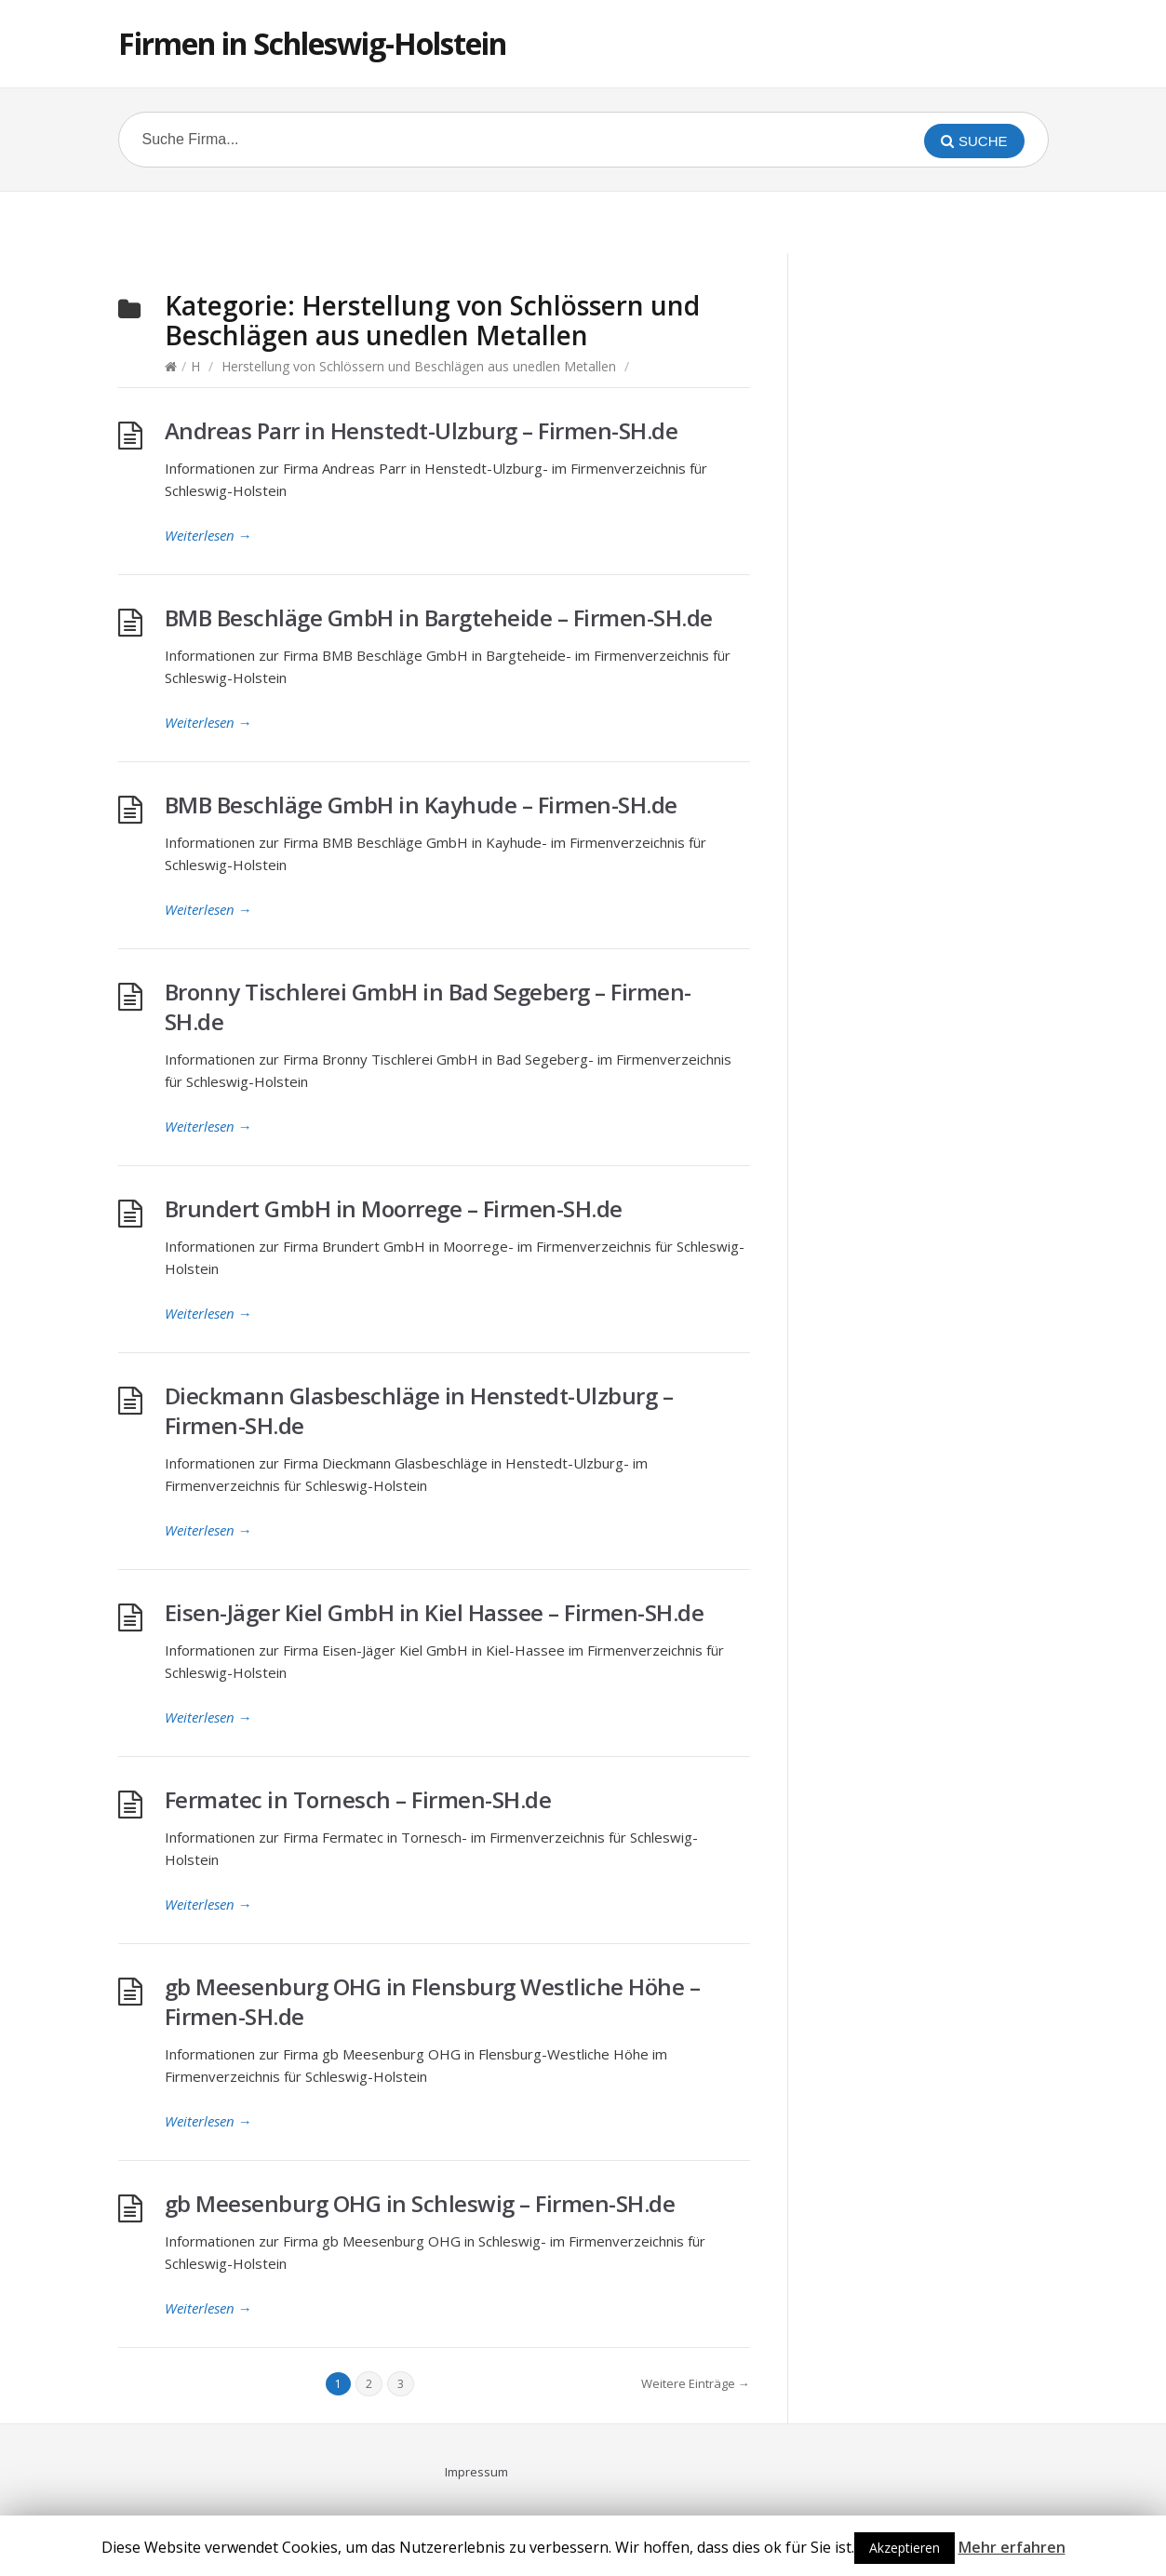 The image size is (1166, 2576). I want to click on Fermatec in Tornesch – Firmen-SH.de, so click(358, 1799).